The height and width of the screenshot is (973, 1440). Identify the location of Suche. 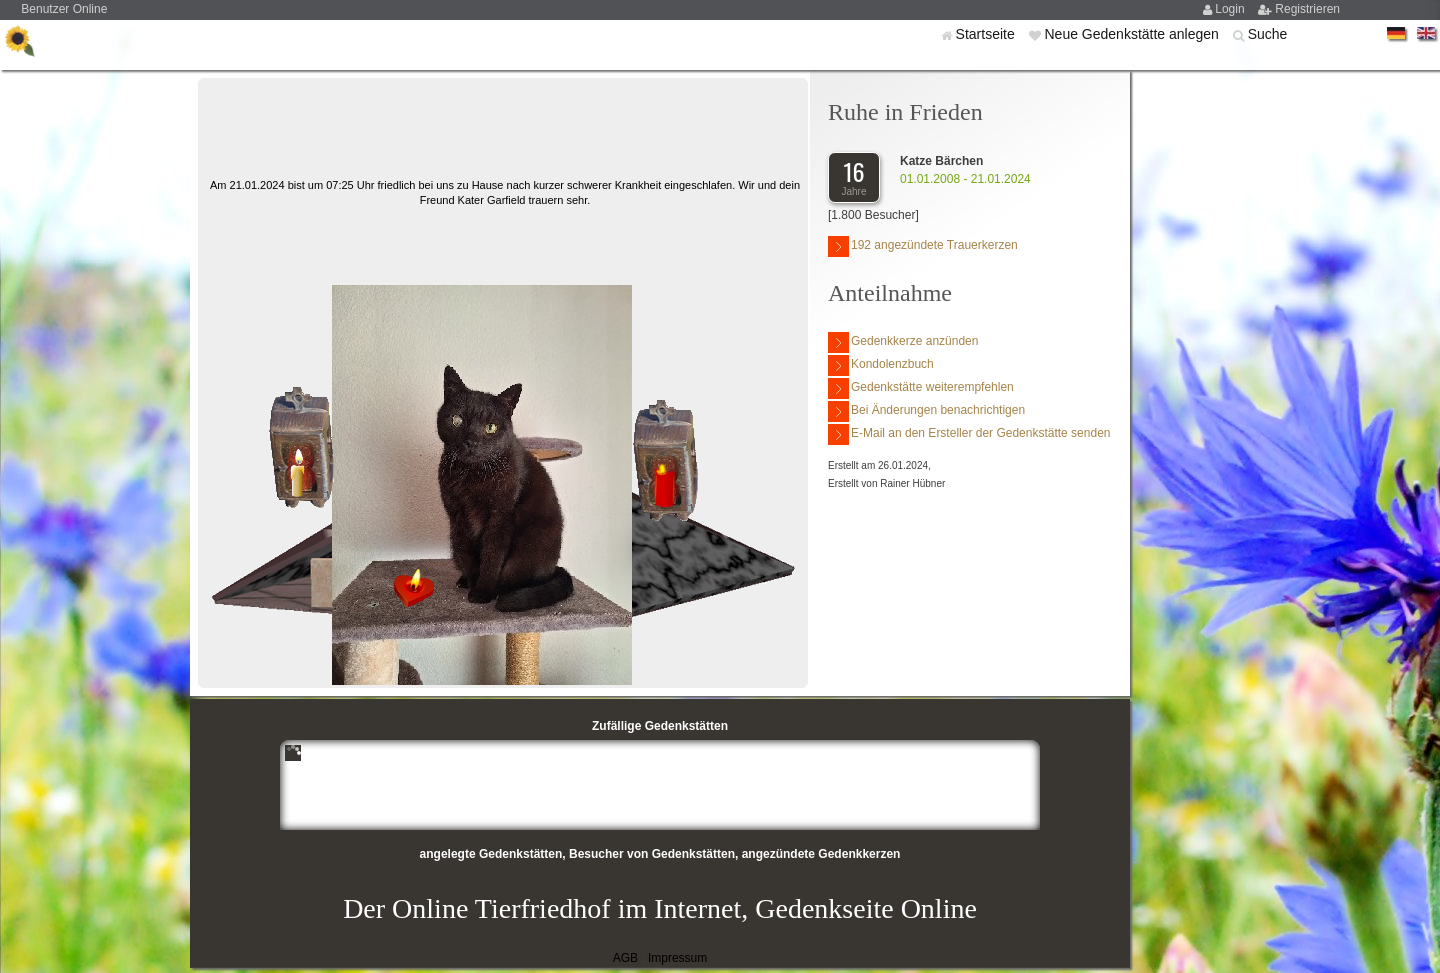
(1268, 34).